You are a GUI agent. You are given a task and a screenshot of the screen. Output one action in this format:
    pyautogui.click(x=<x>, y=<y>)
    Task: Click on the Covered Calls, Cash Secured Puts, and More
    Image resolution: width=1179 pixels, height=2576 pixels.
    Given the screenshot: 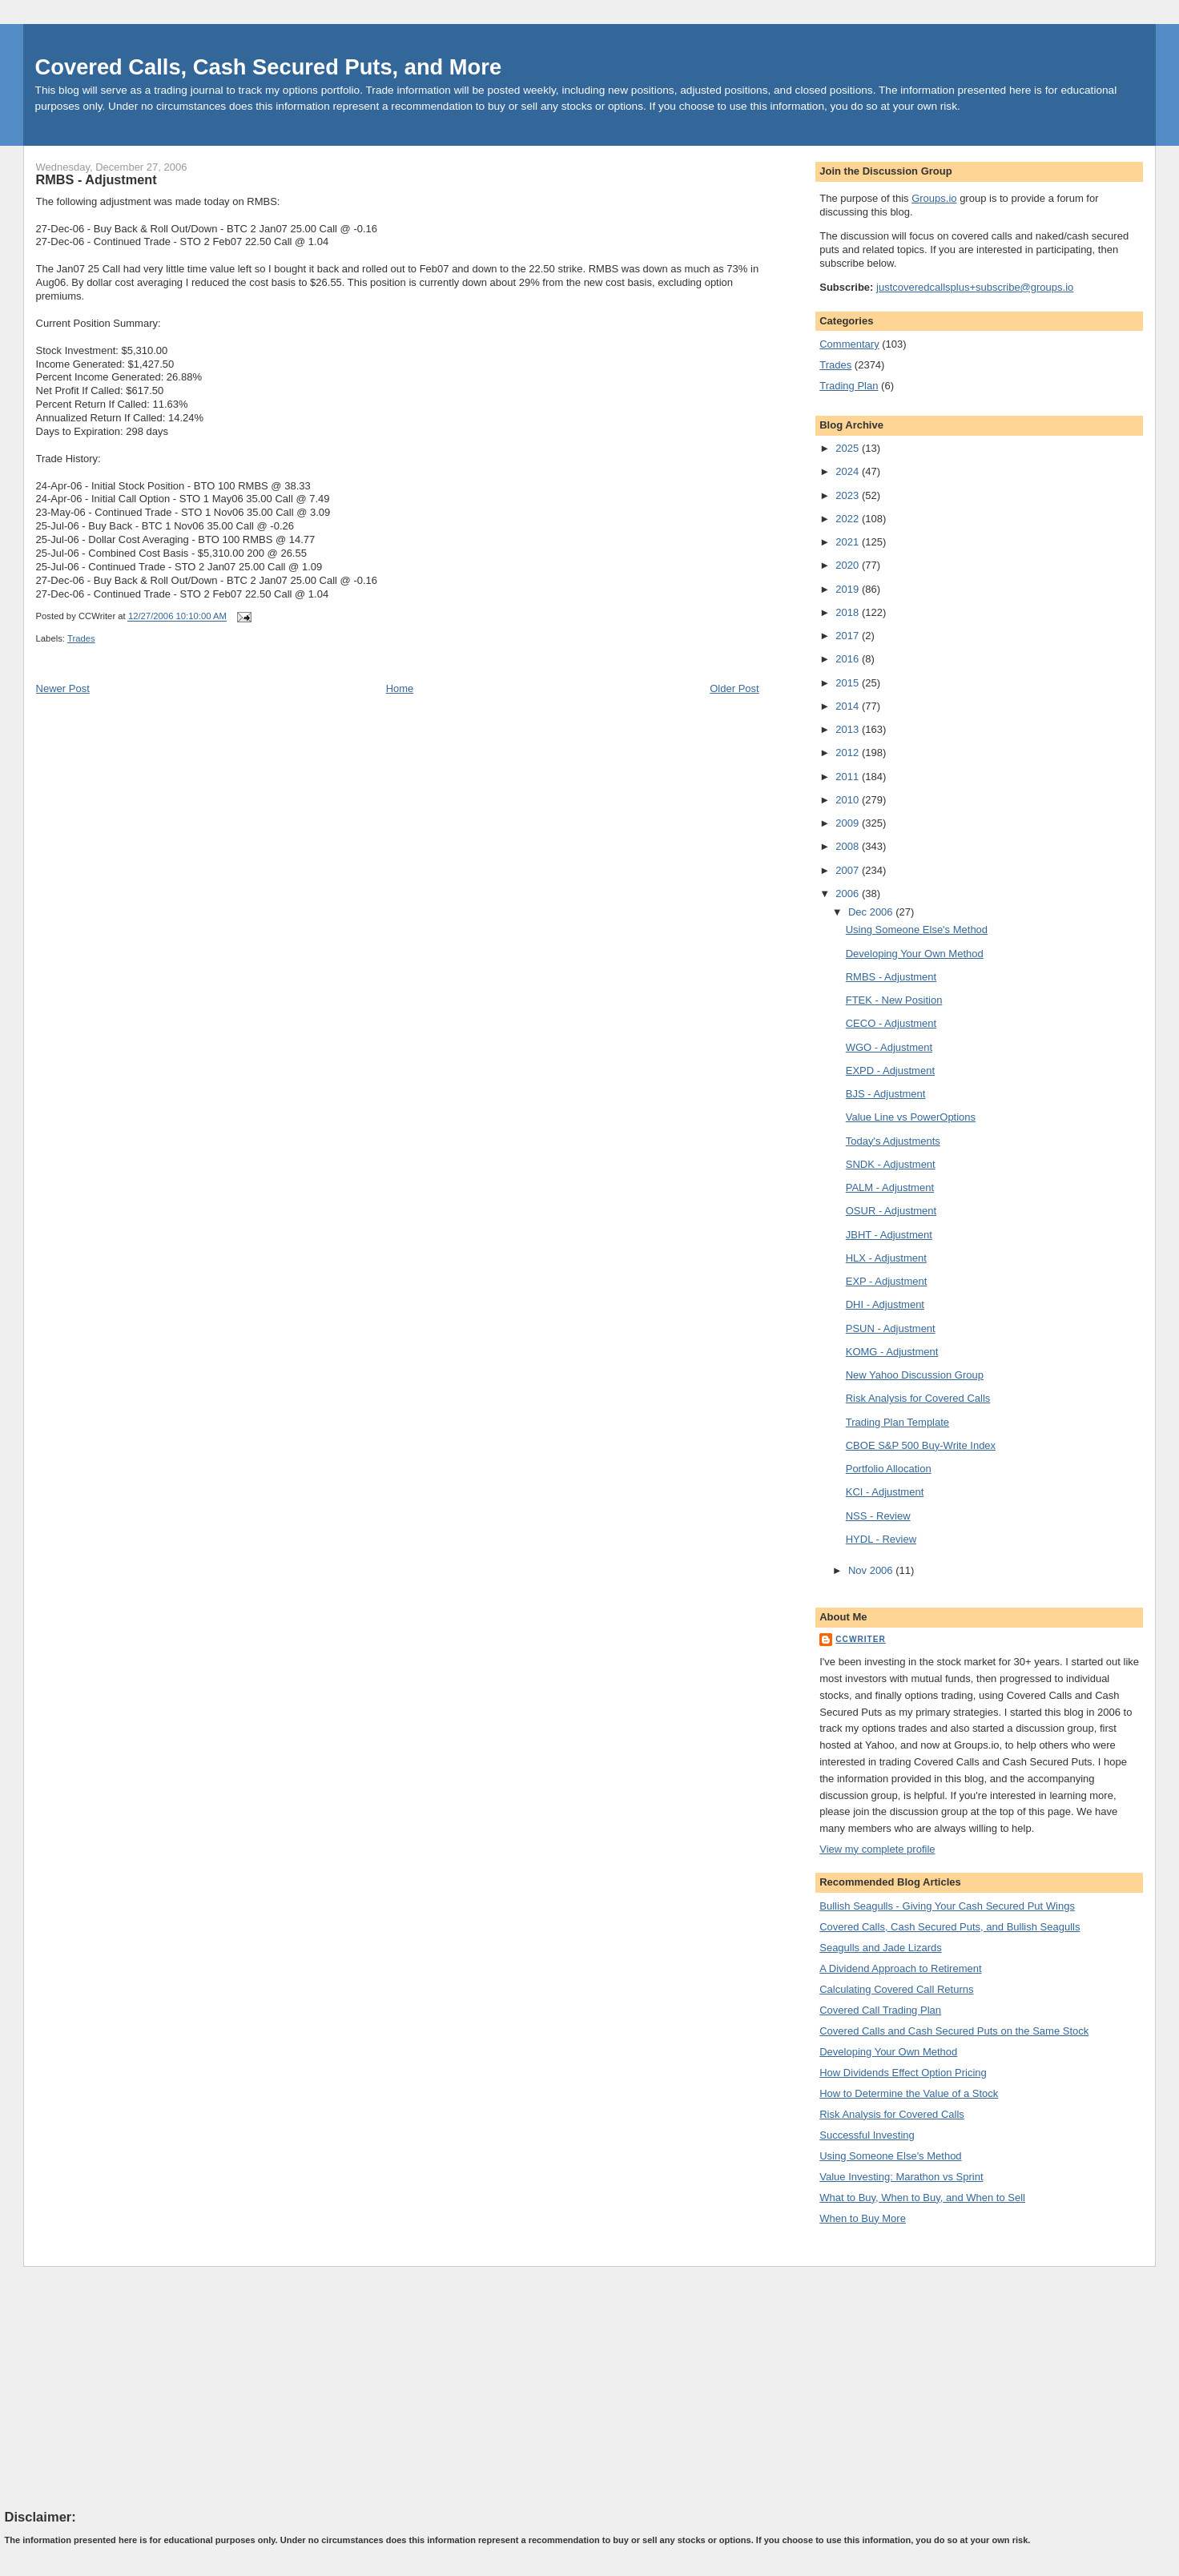 What is the action you would take?
    pyautogui.click(x=268, y=66)
    